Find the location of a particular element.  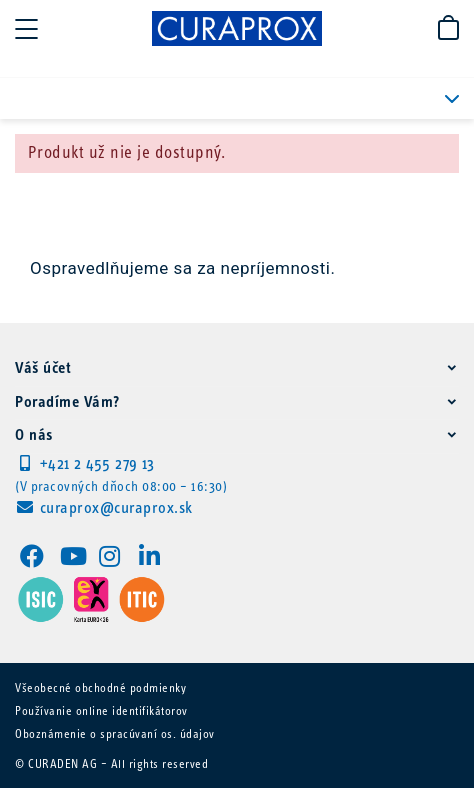

Poradíme Vám? is located at coordinates (67, 403).